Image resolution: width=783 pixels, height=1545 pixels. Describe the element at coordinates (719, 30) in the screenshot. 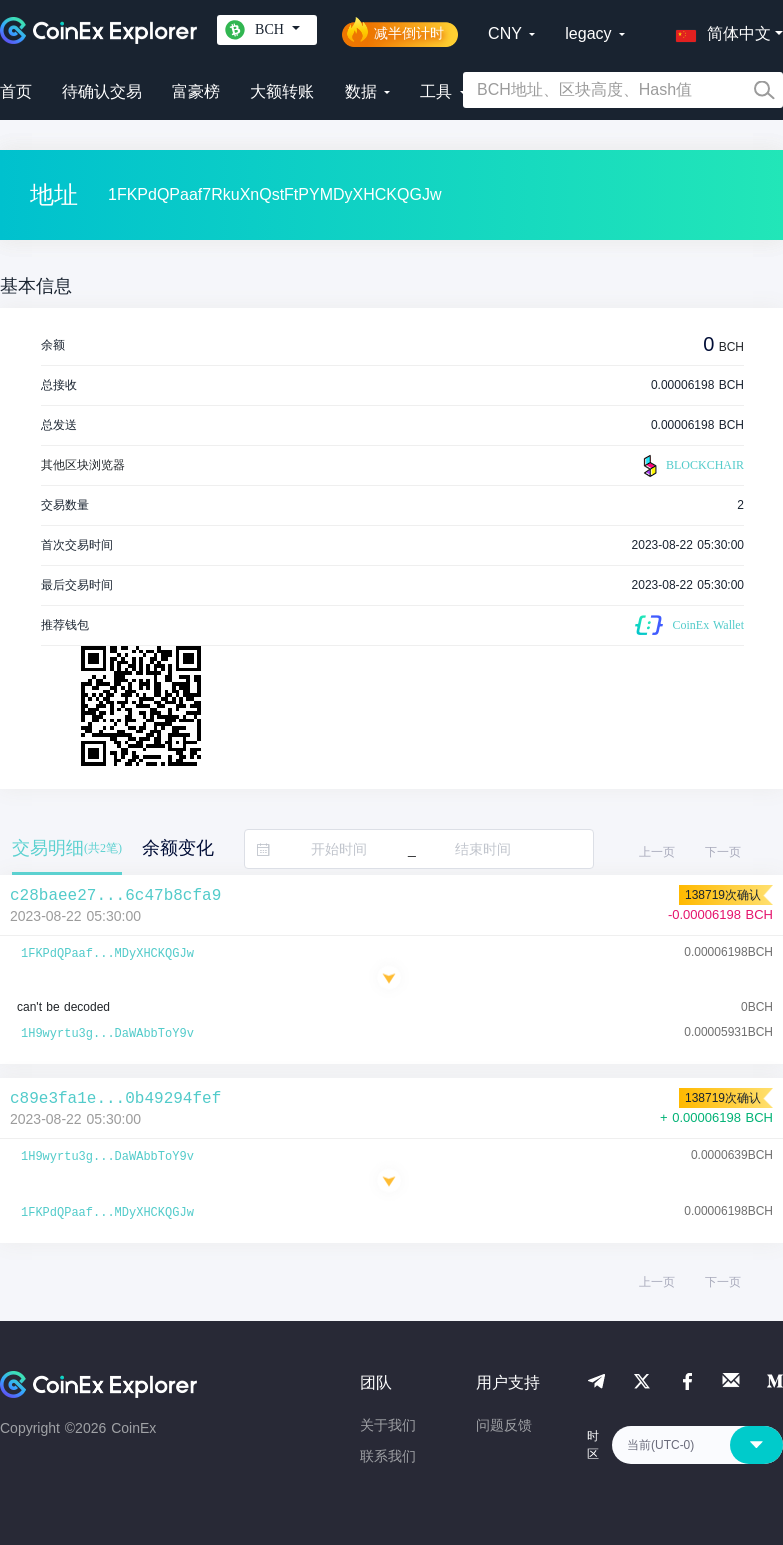

I see `[button]` at that location.